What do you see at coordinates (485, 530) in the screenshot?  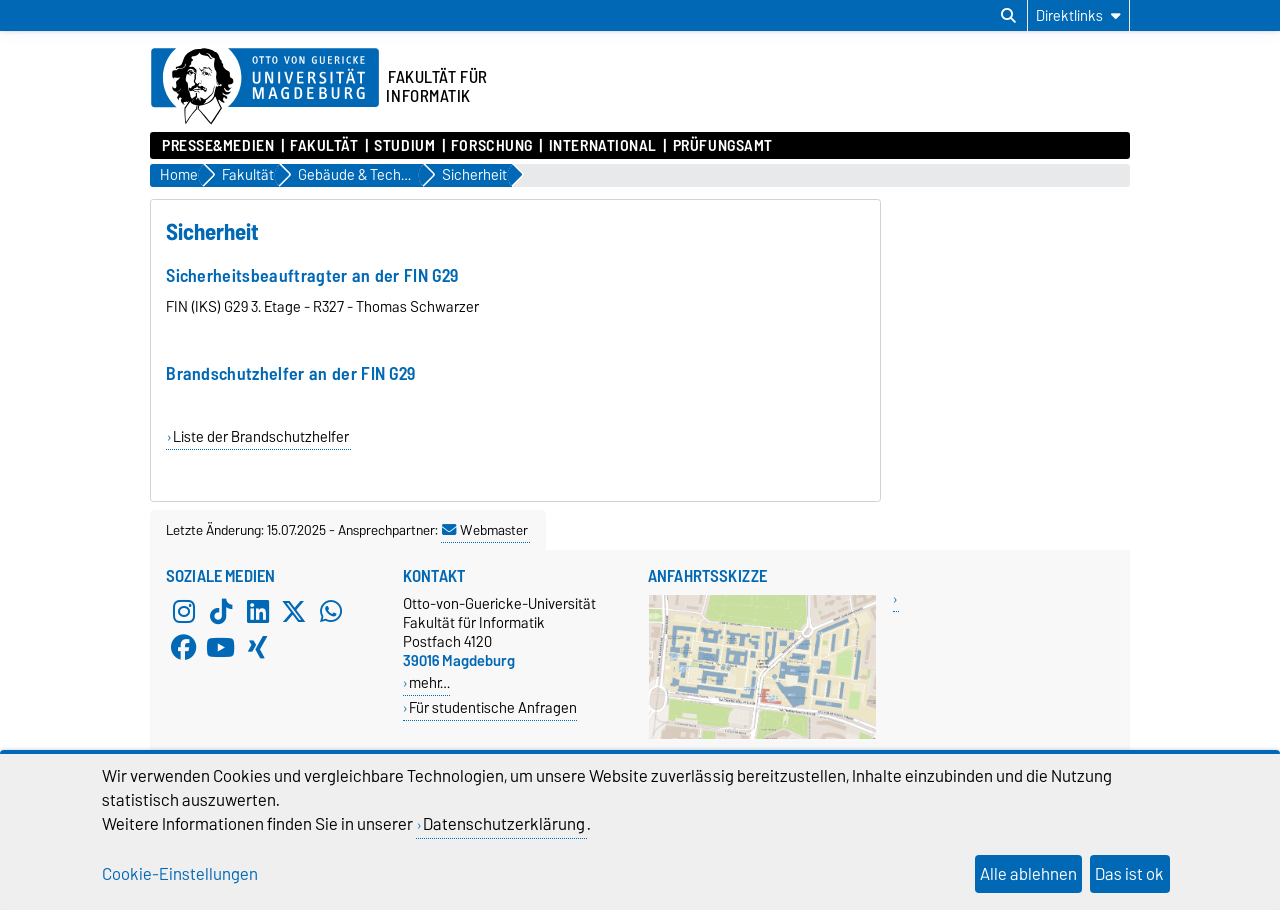 I see `Webmaster` at bounding box center [485, 530].